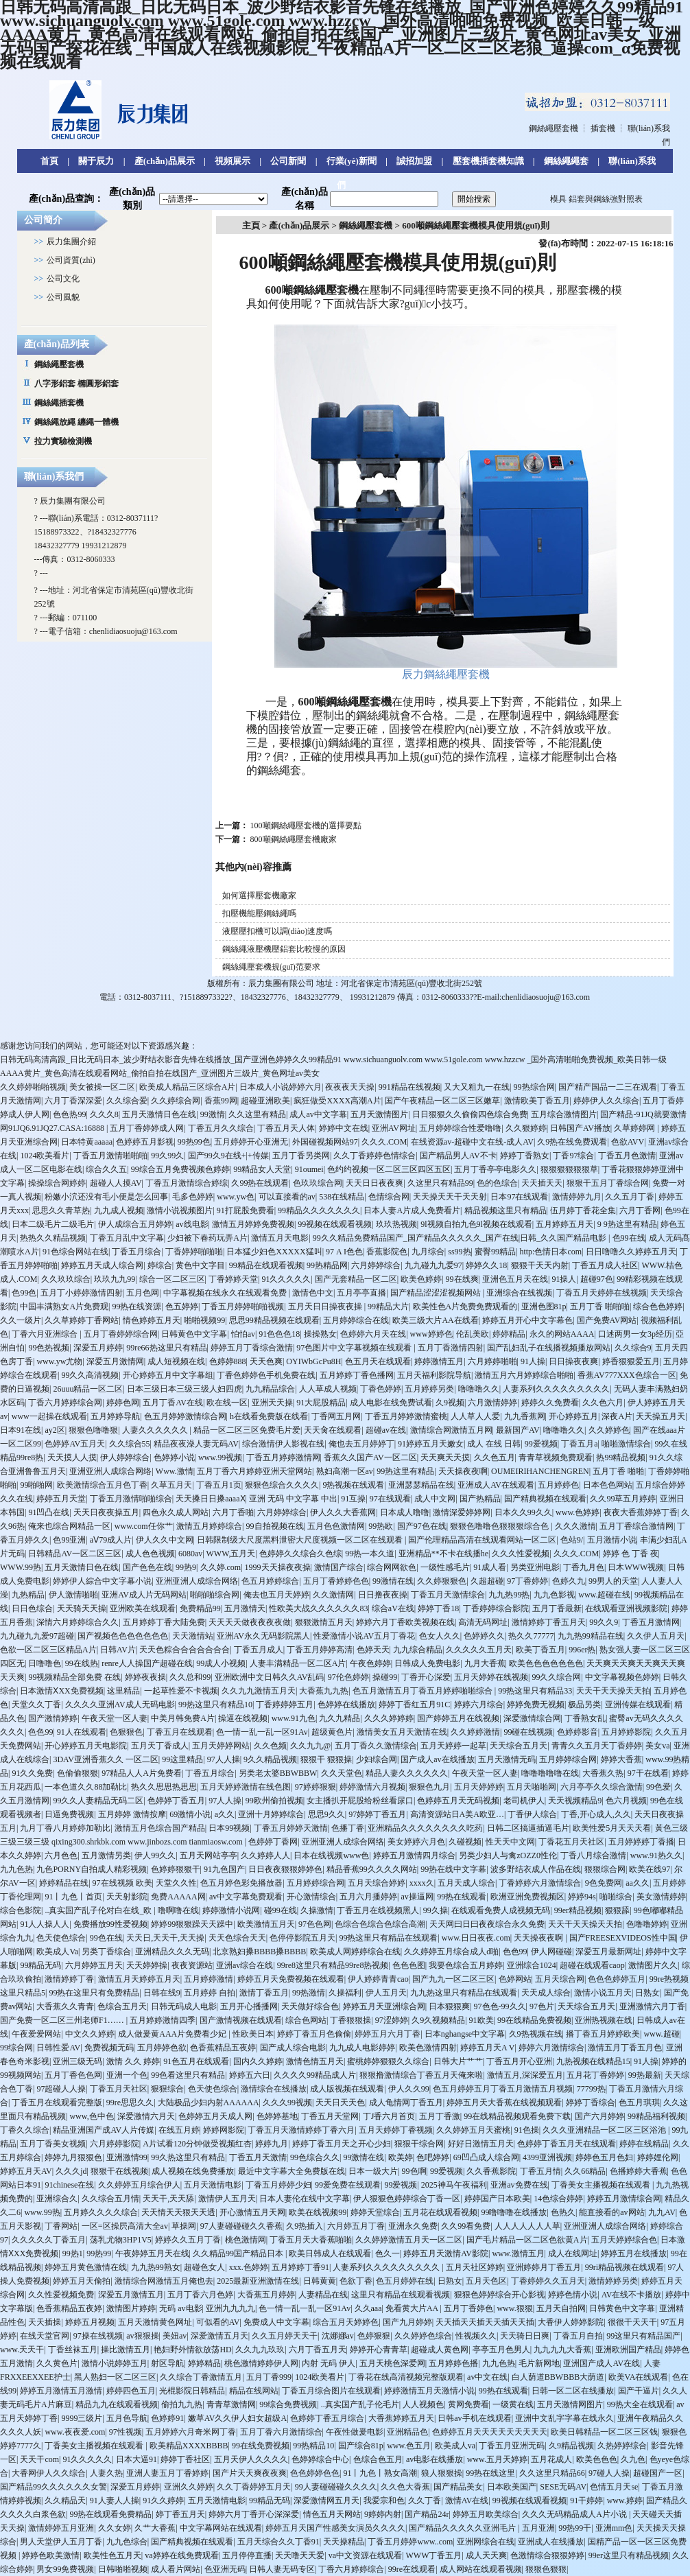 The width and height of the screenshot is (690, 2576). I want to click on 中文久久婷婷, so click(90, 2034).